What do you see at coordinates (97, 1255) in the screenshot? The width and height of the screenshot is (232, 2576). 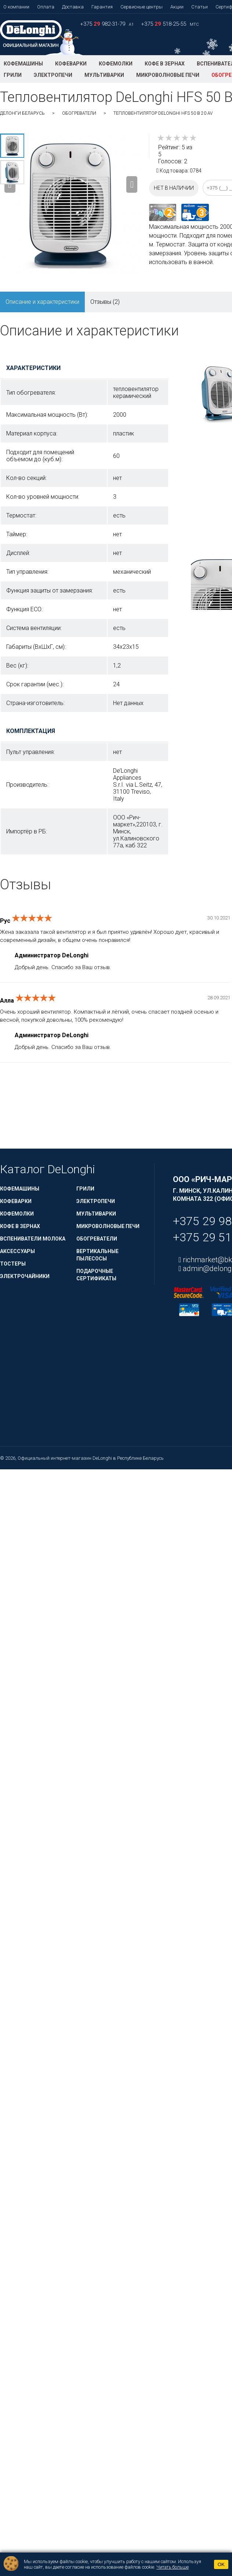 I see `Вертикальные пылесосы` at bounding box center [97, 1255].